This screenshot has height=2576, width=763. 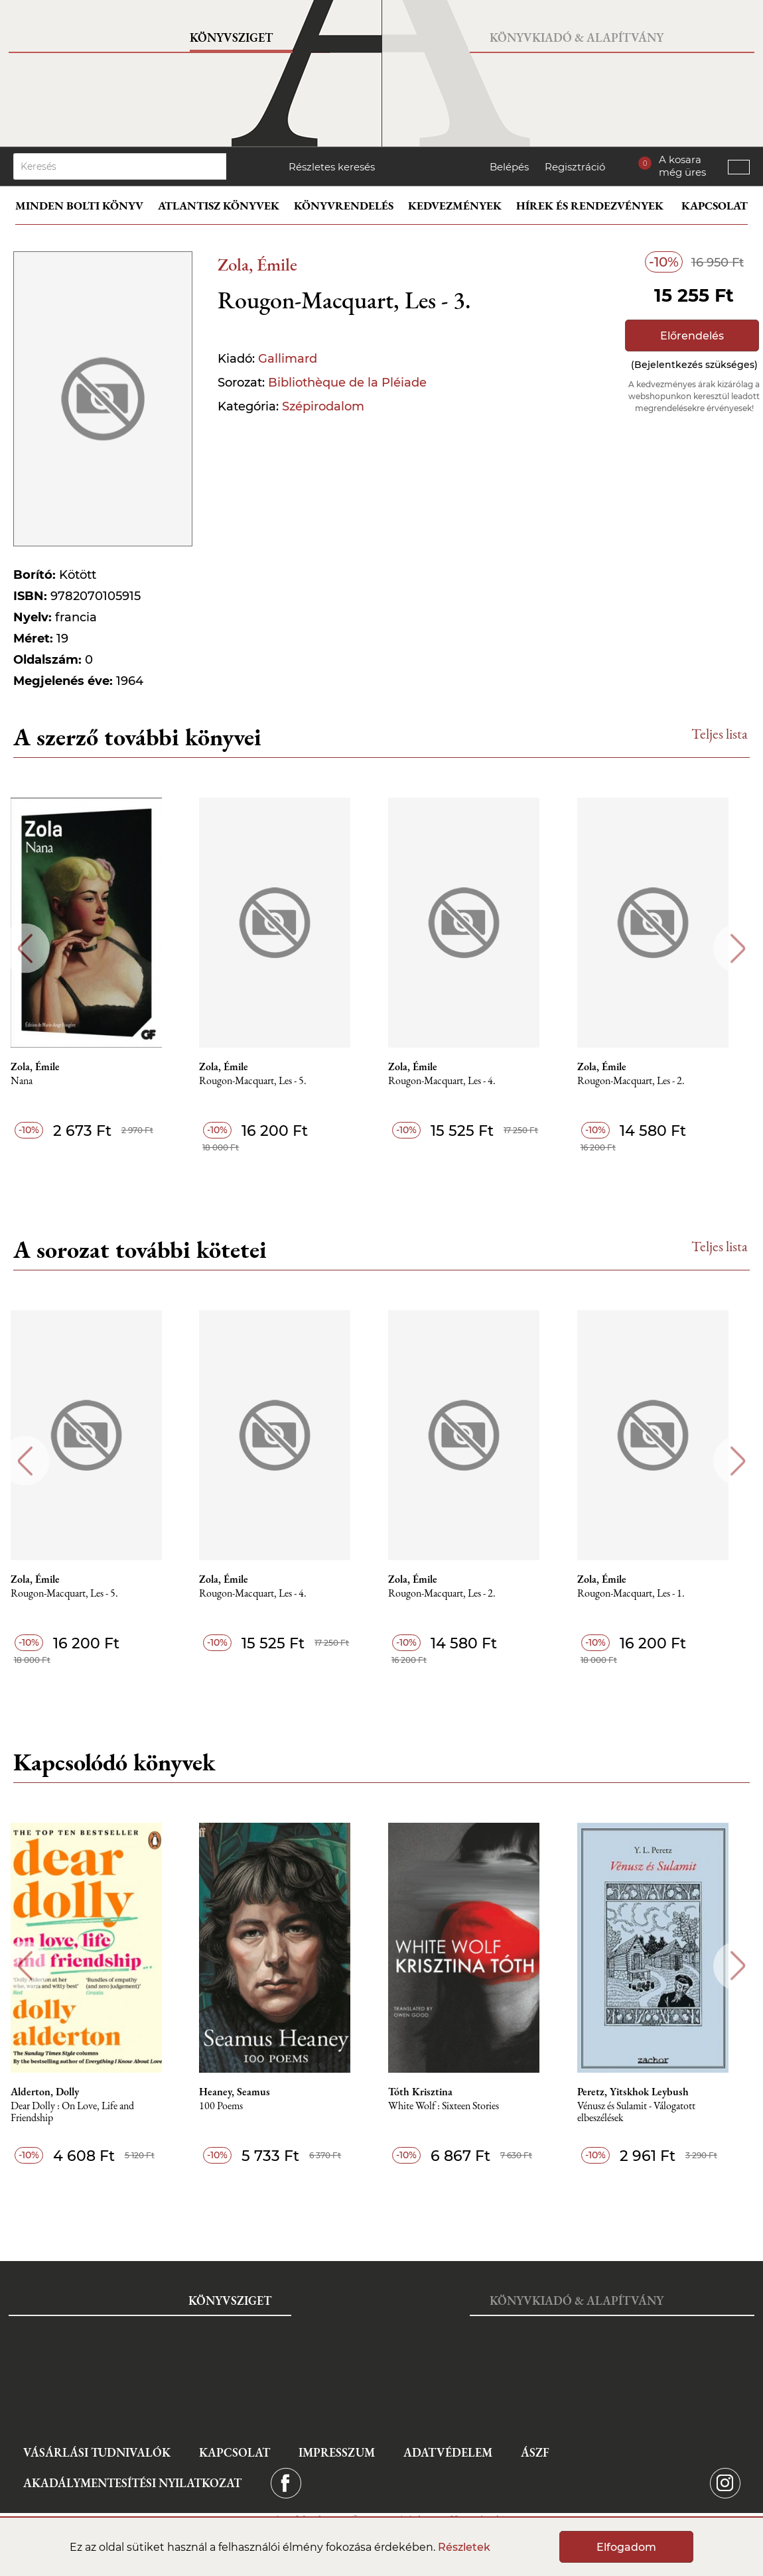 I want to click on Rougon-Macquart, Les - 2., so click(x=647, y=1081).